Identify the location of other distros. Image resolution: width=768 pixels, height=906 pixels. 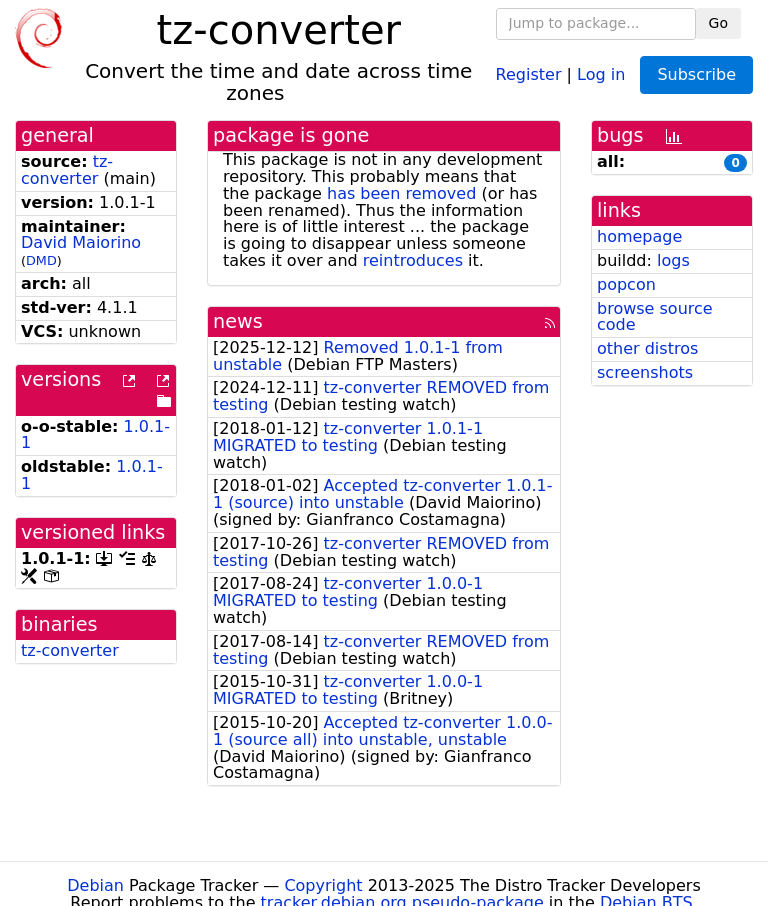
(647, 348).